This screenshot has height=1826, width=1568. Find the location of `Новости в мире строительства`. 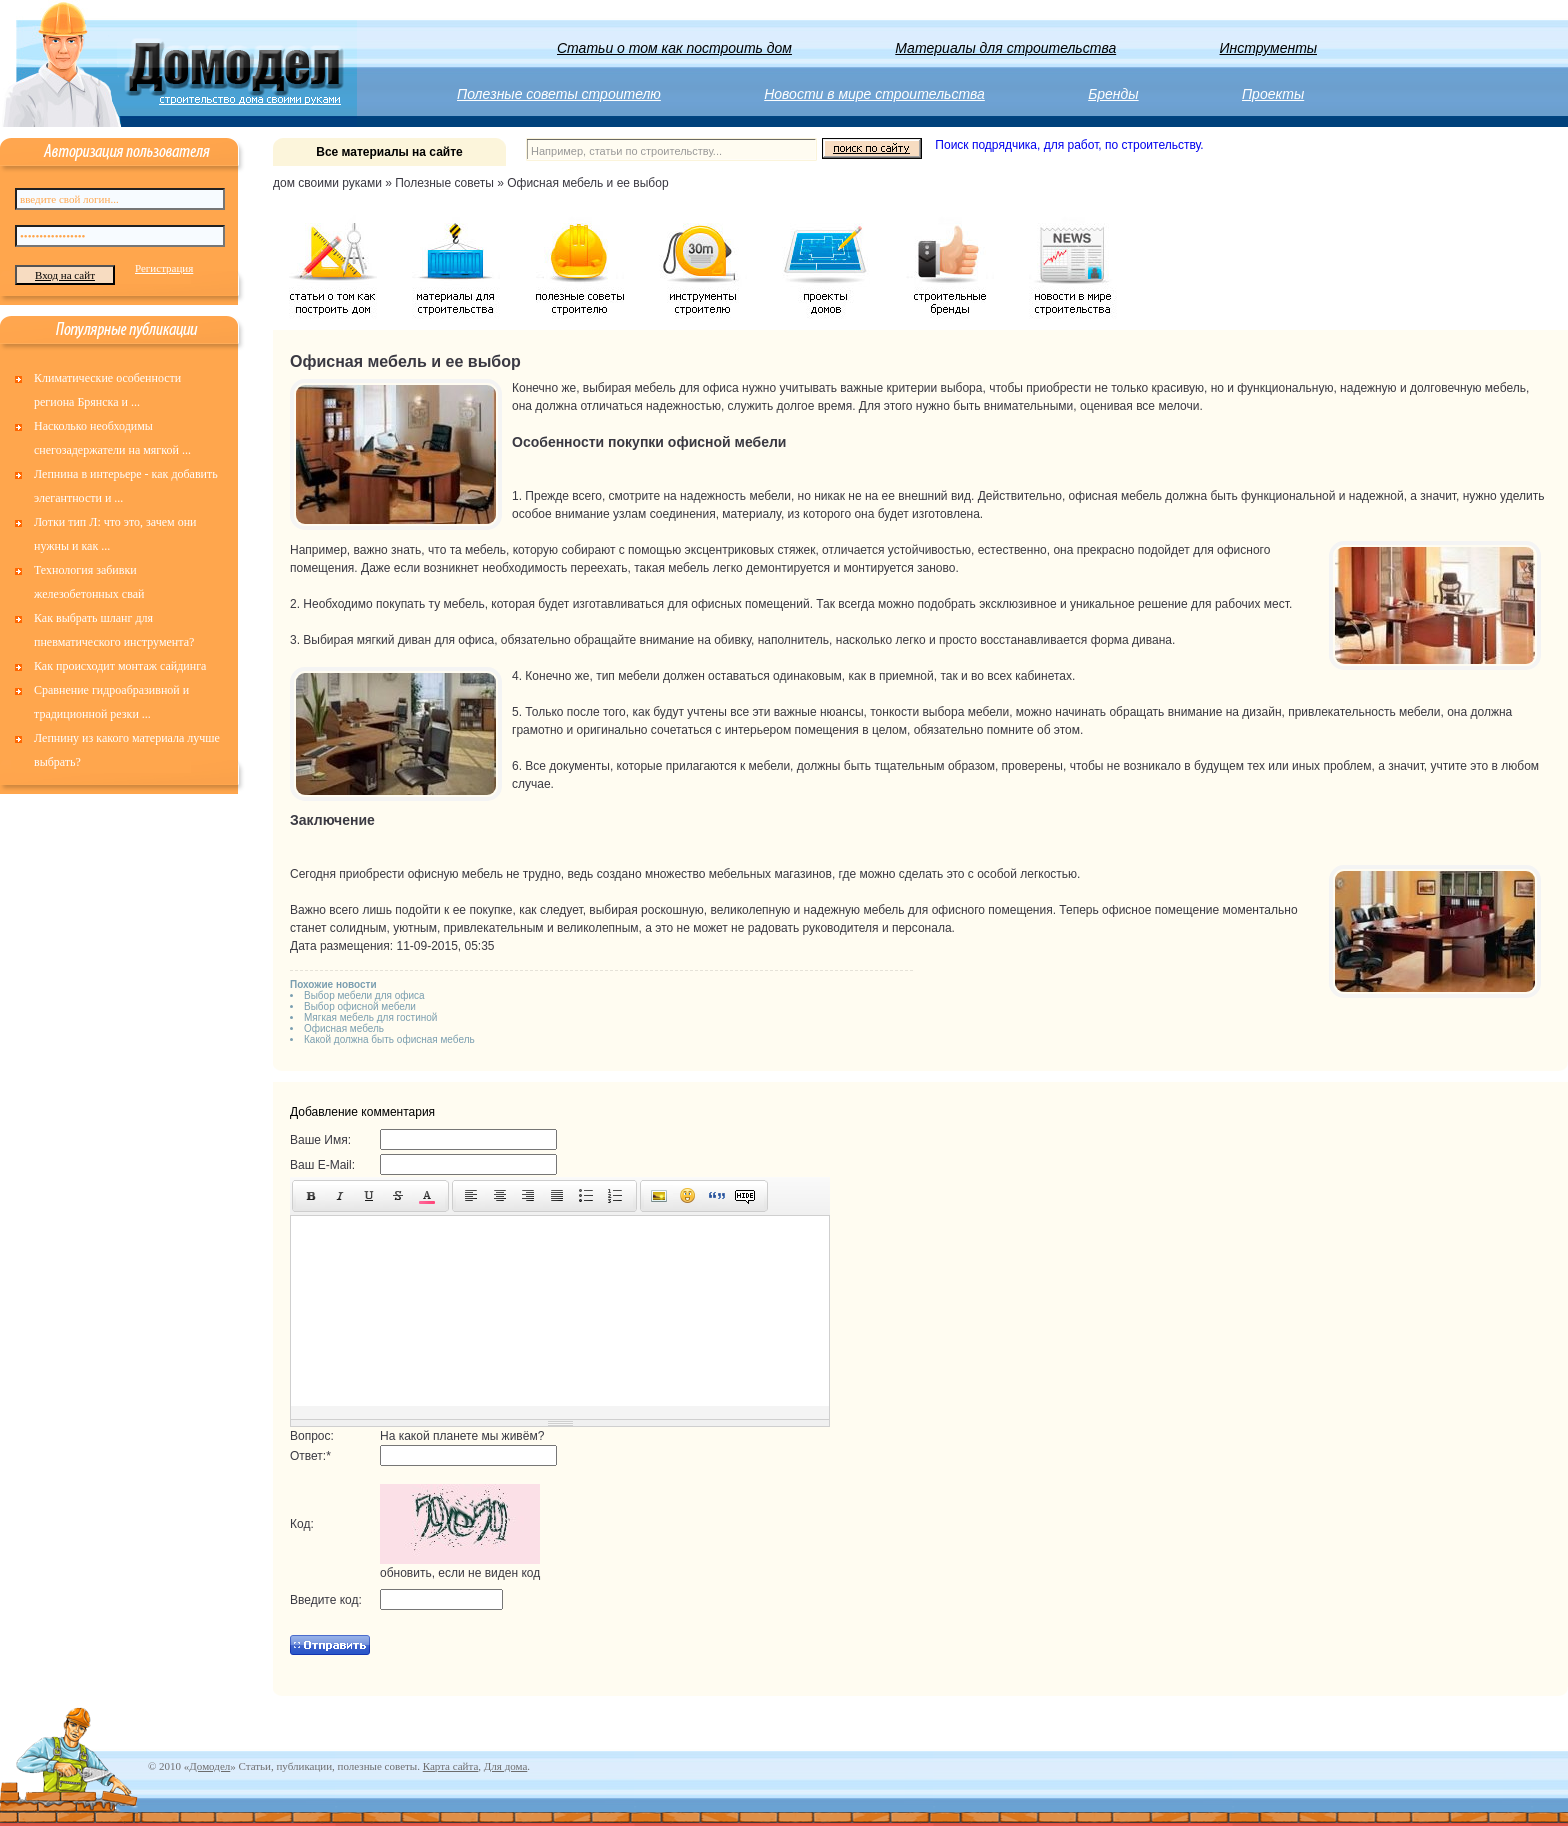

Новости в мире строительства is located at coordinates (874, 94).